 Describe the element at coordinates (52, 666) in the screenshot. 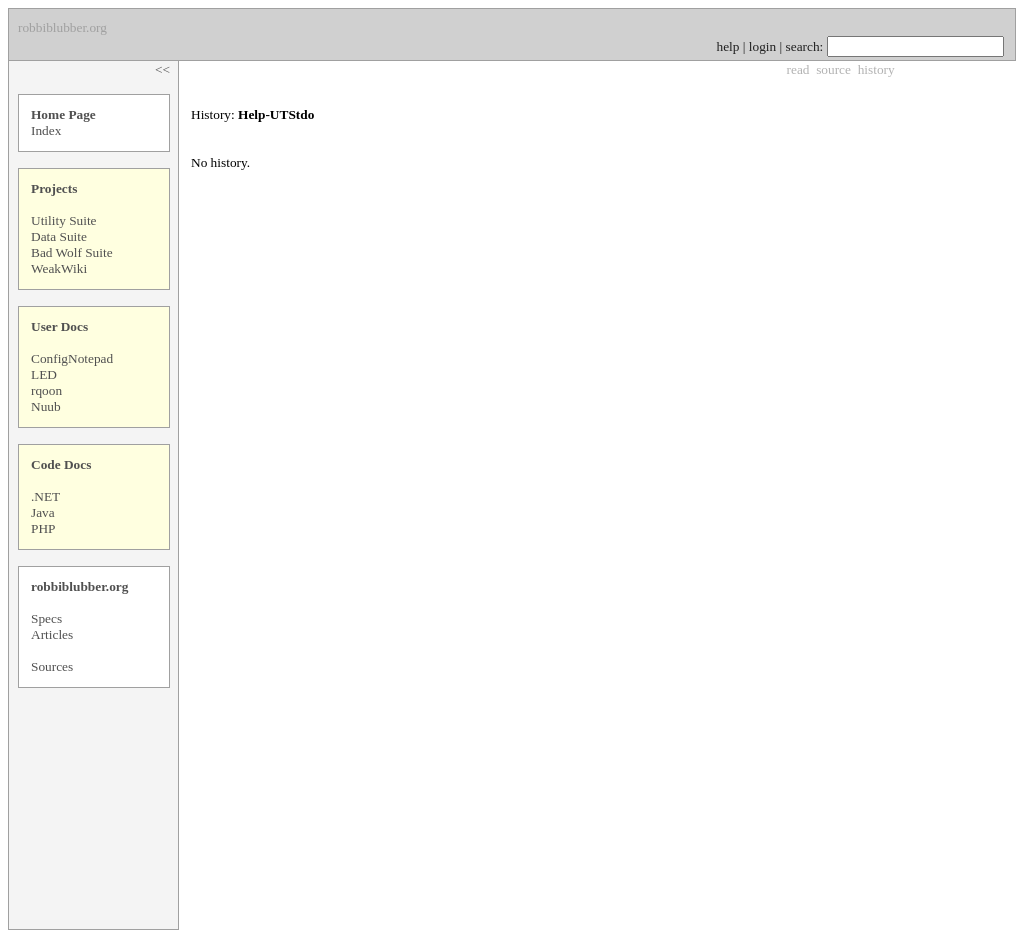

I see `Sources` at that location.